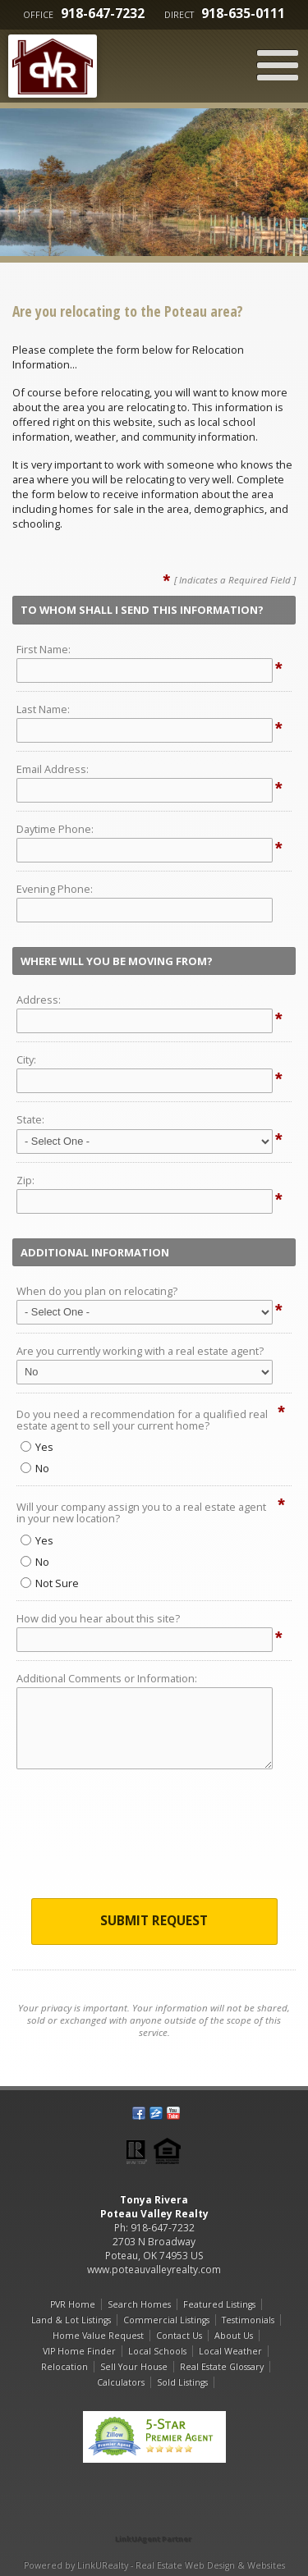 The height and width of the screenshot is (2576, 308). What do you see at coordinates (141, 1512) in the screenshot?
I see `Will your company assign you to a real estate agent in your new location?` at bounding box center [141, 1512].